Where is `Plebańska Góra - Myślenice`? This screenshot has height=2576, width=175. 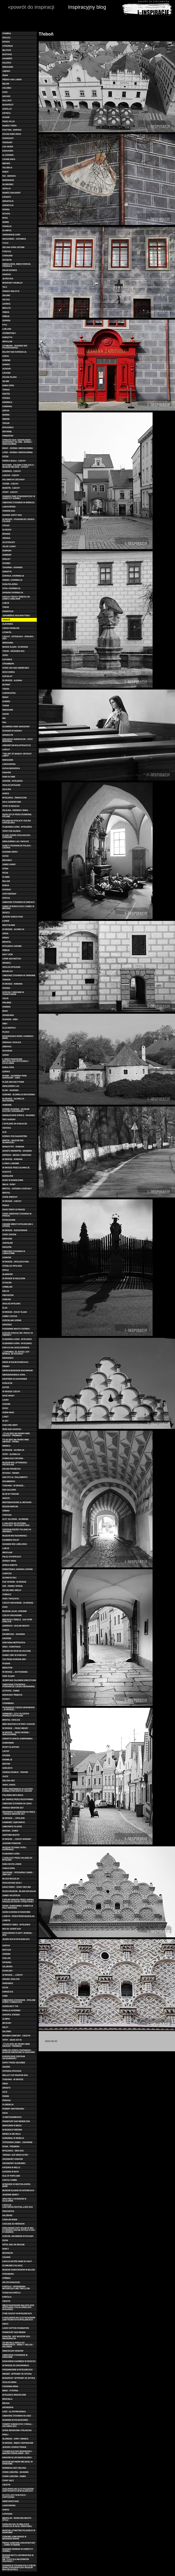 Plebańska Góra - Myślenice is located at coordinates (17, 827).